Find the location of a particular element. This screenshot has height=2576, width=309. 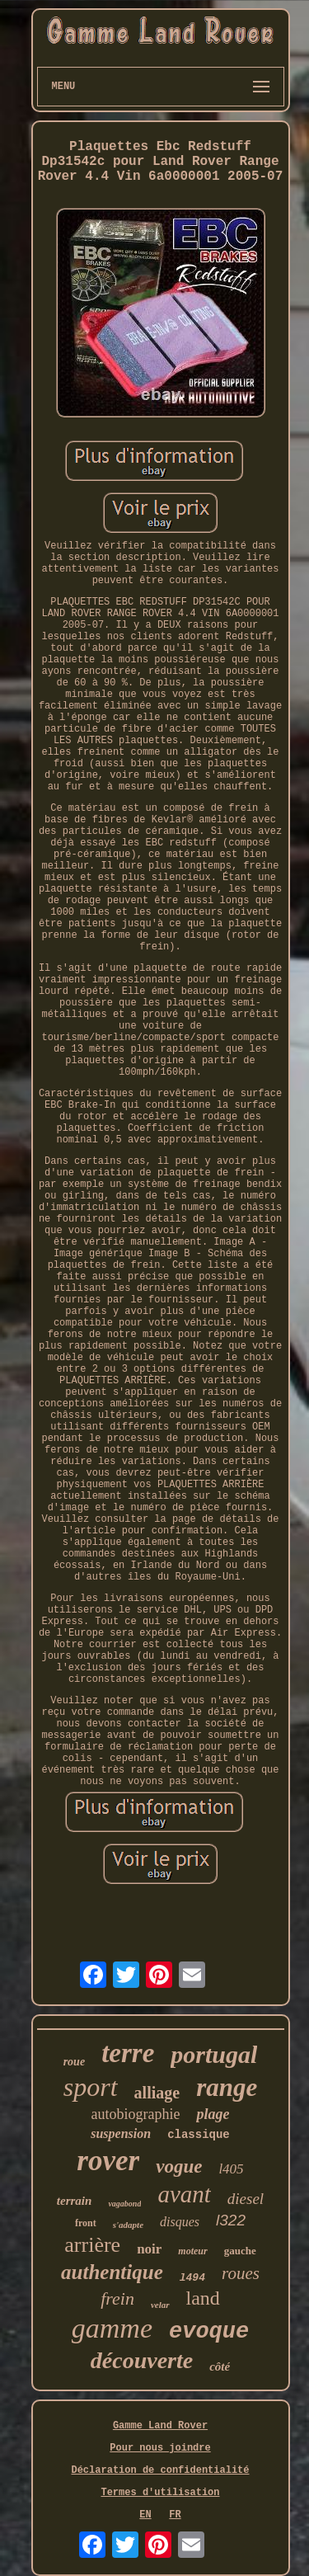

l494 is located at coordinates (192, 2278).